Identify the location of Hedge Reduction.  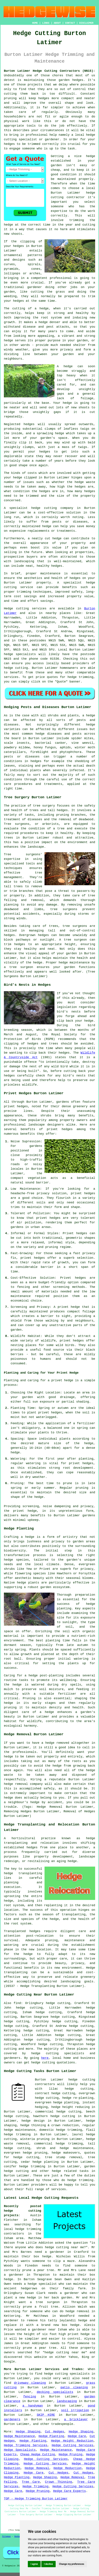
(67, 2468).